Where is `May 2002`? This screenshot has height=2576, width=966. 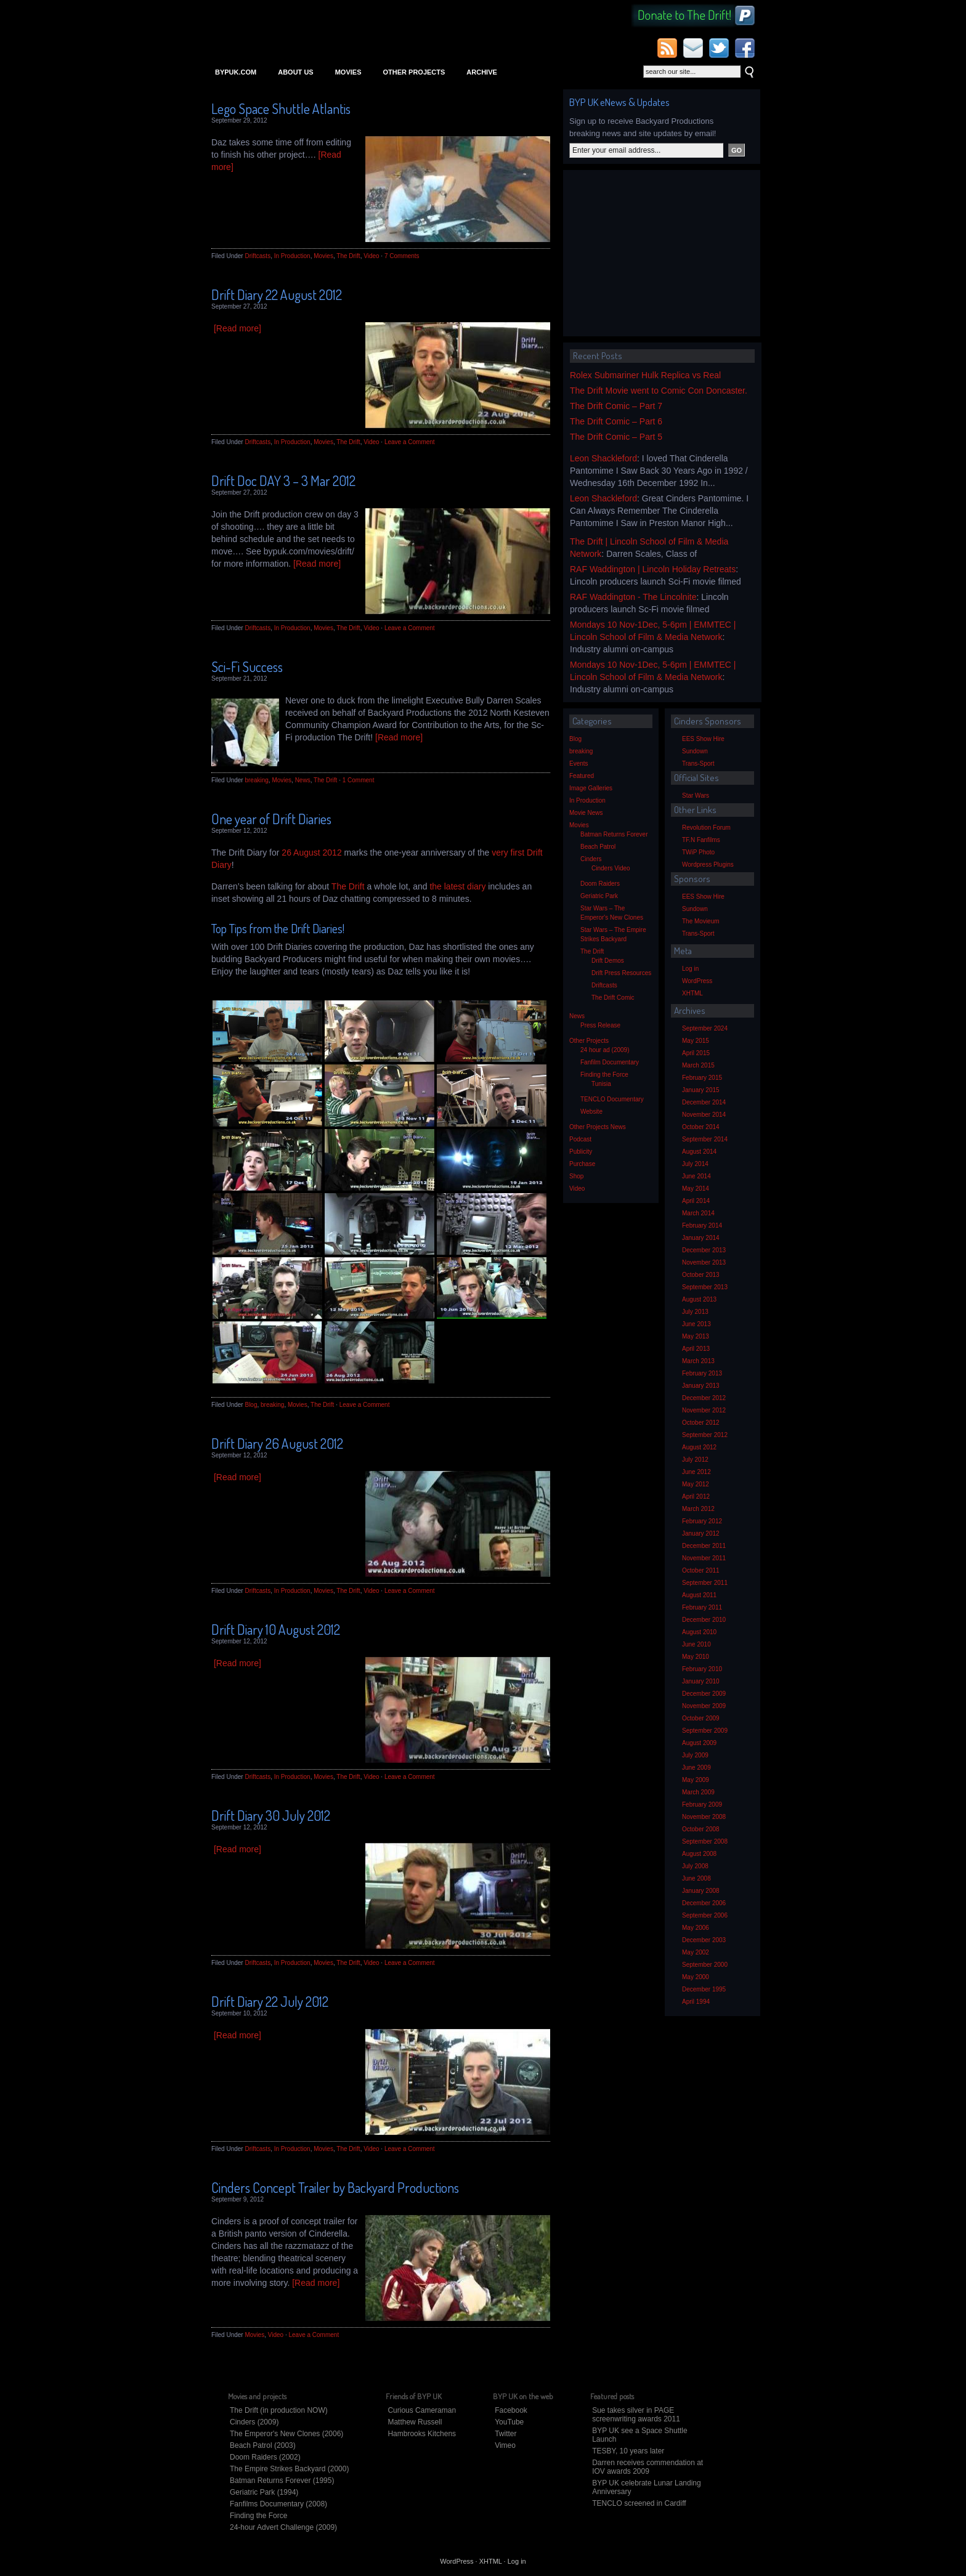
May 2002 is located at coordinates (695, 1952).